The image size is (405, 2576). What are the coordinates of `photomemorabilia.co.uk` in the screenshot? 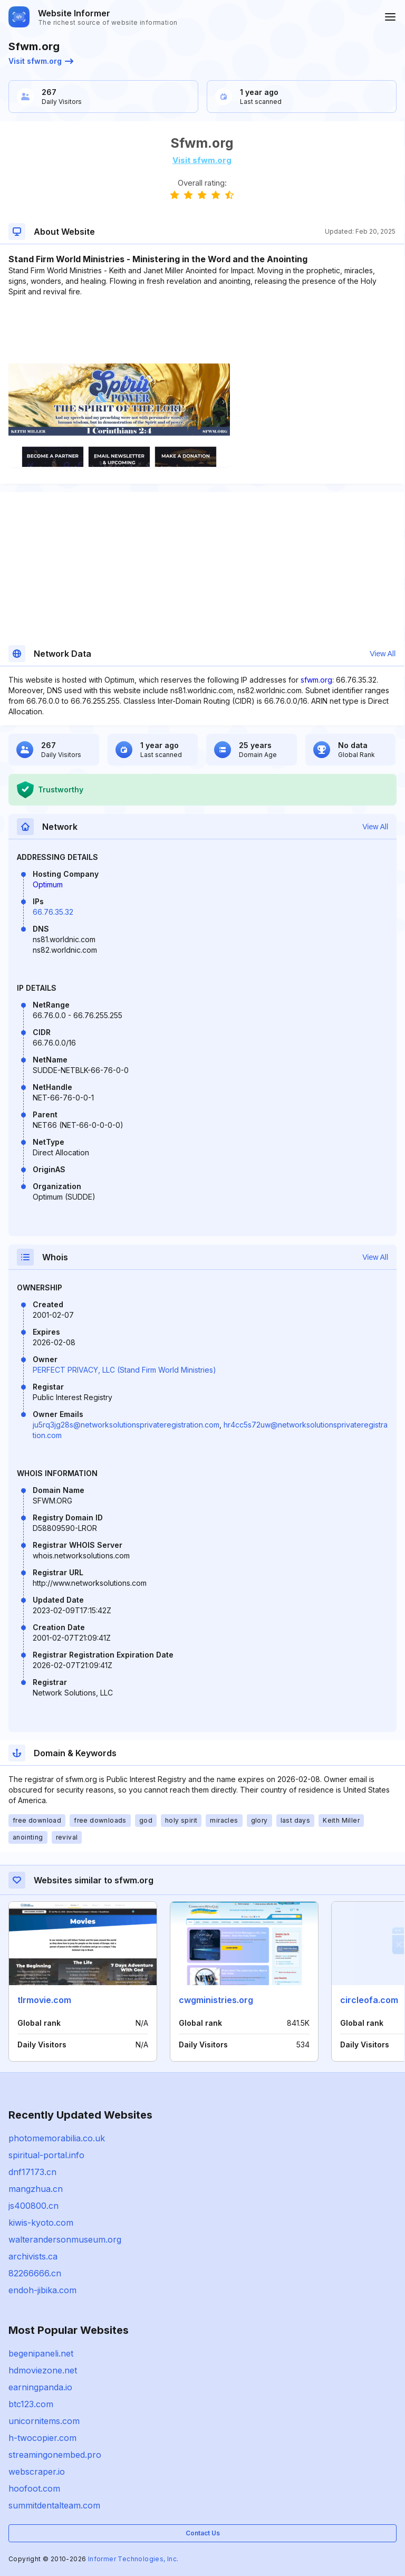 It's located at (56, 2138).